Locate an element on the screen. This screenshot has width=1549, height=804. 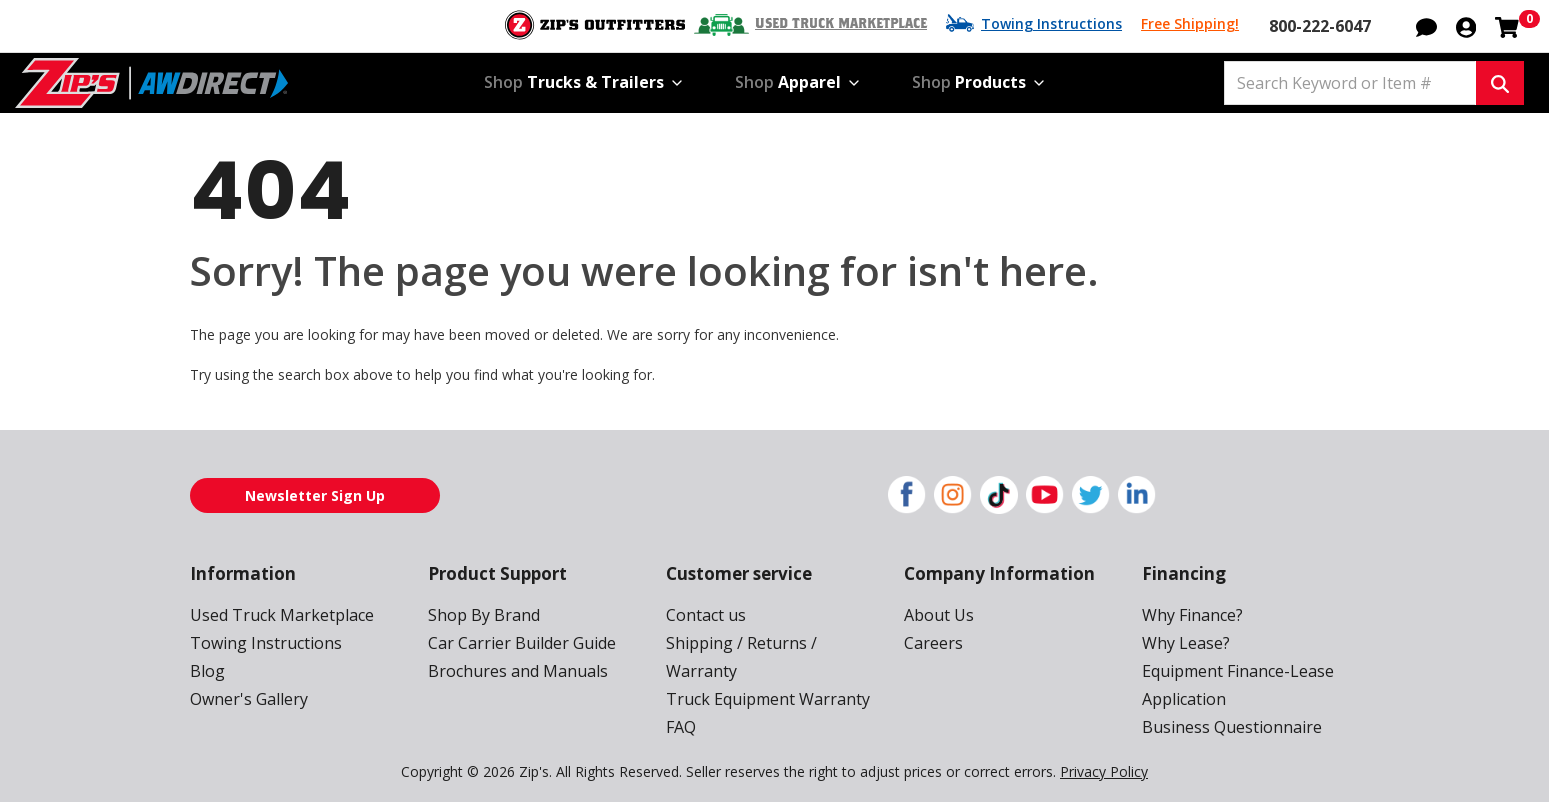
Truck Equipment Warranty is located at coordinates (760, 671).